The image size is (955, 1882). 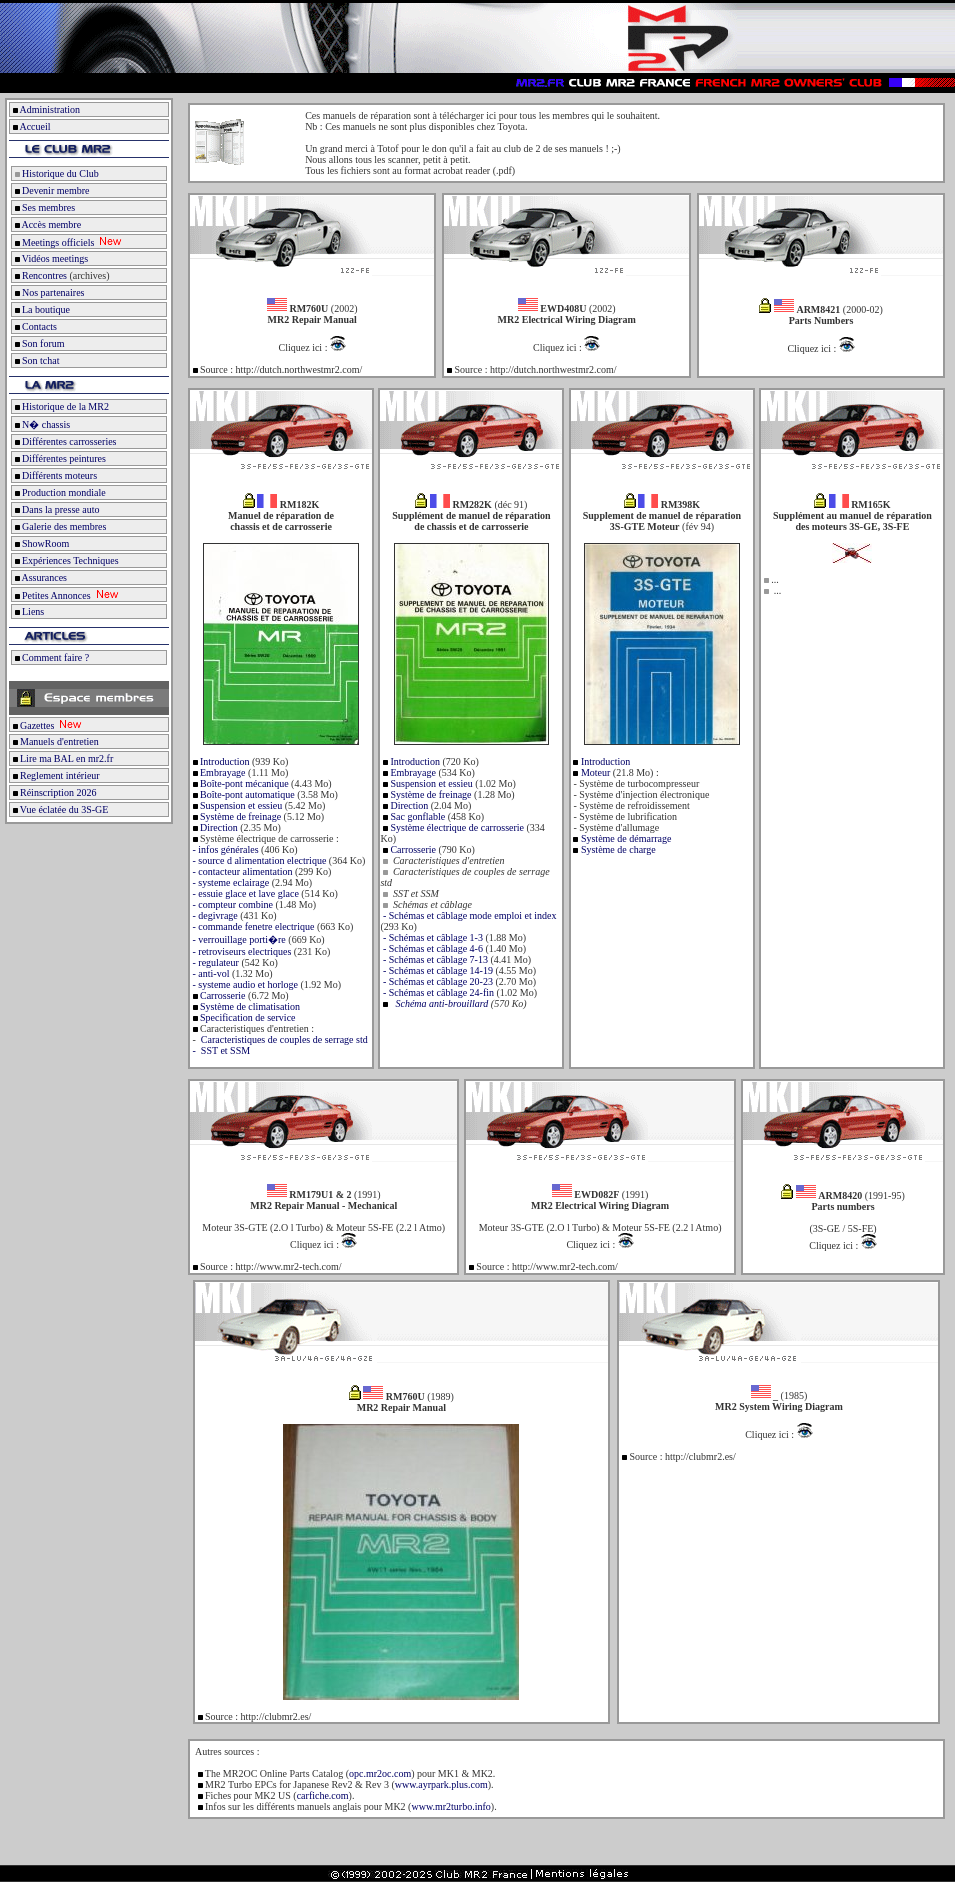 I want to click on Petites Annonces, so click(x=51, y=595).